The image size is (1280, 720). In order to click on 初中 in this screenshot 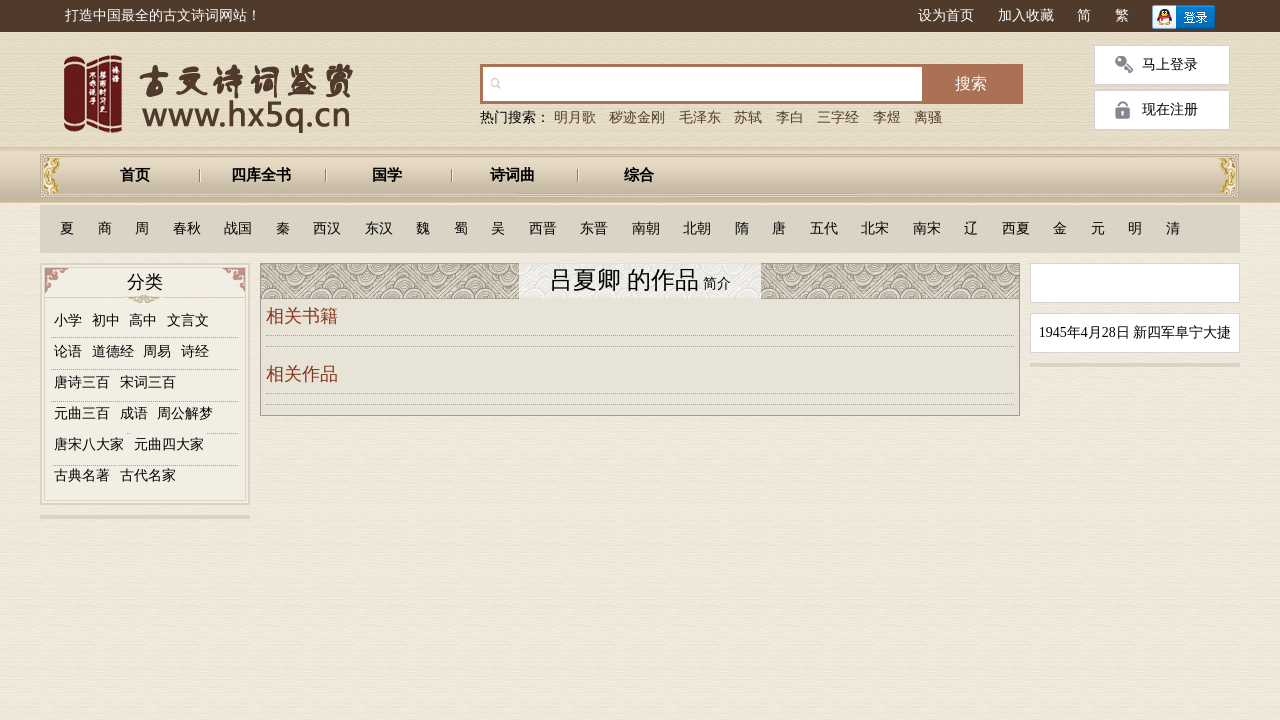, I will do `click(106, 320)`.